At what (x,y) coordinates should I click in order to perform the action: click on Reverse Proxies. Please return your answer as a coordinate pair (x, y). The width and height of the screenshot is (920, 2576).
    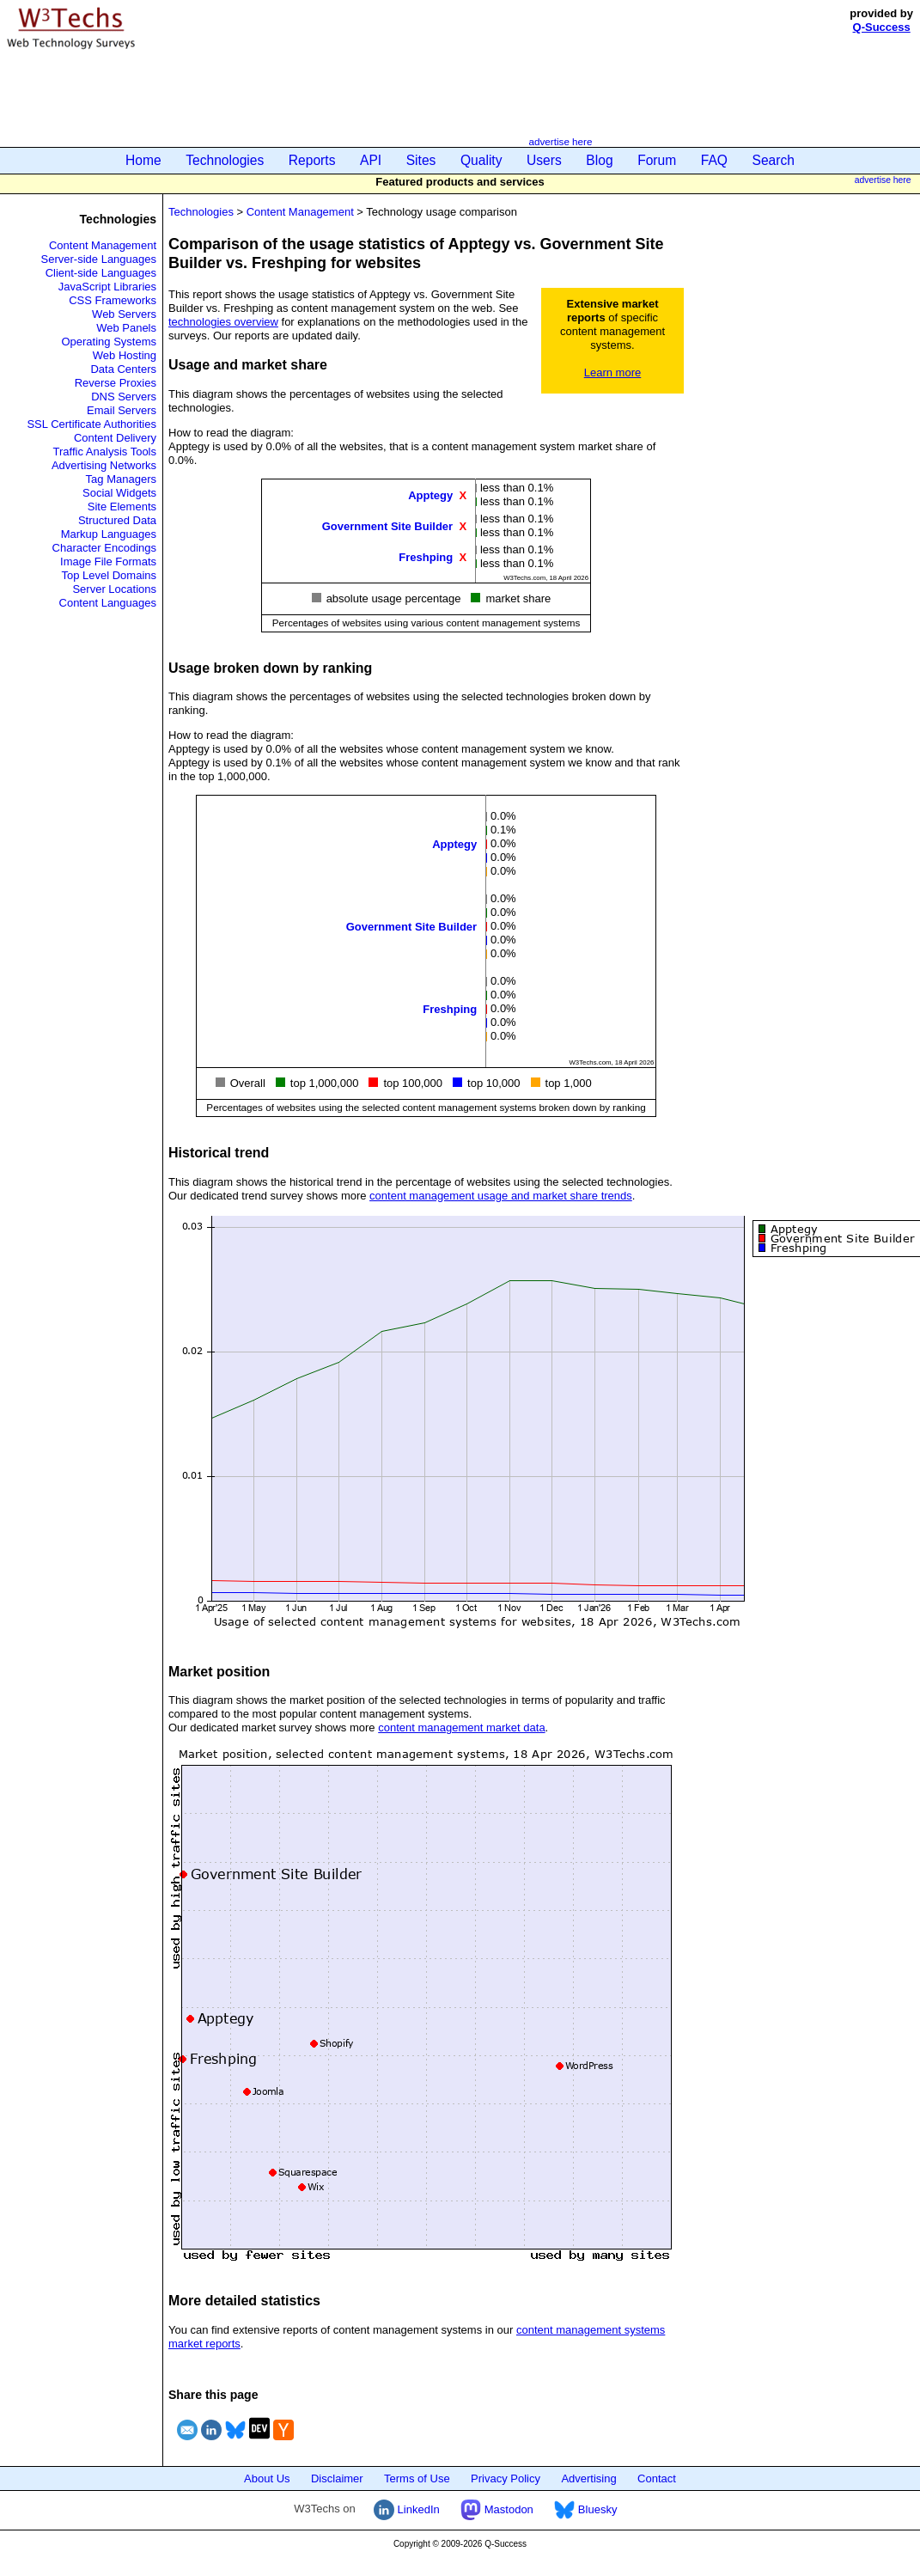
    Looking at the image, I should click on (115, 382).